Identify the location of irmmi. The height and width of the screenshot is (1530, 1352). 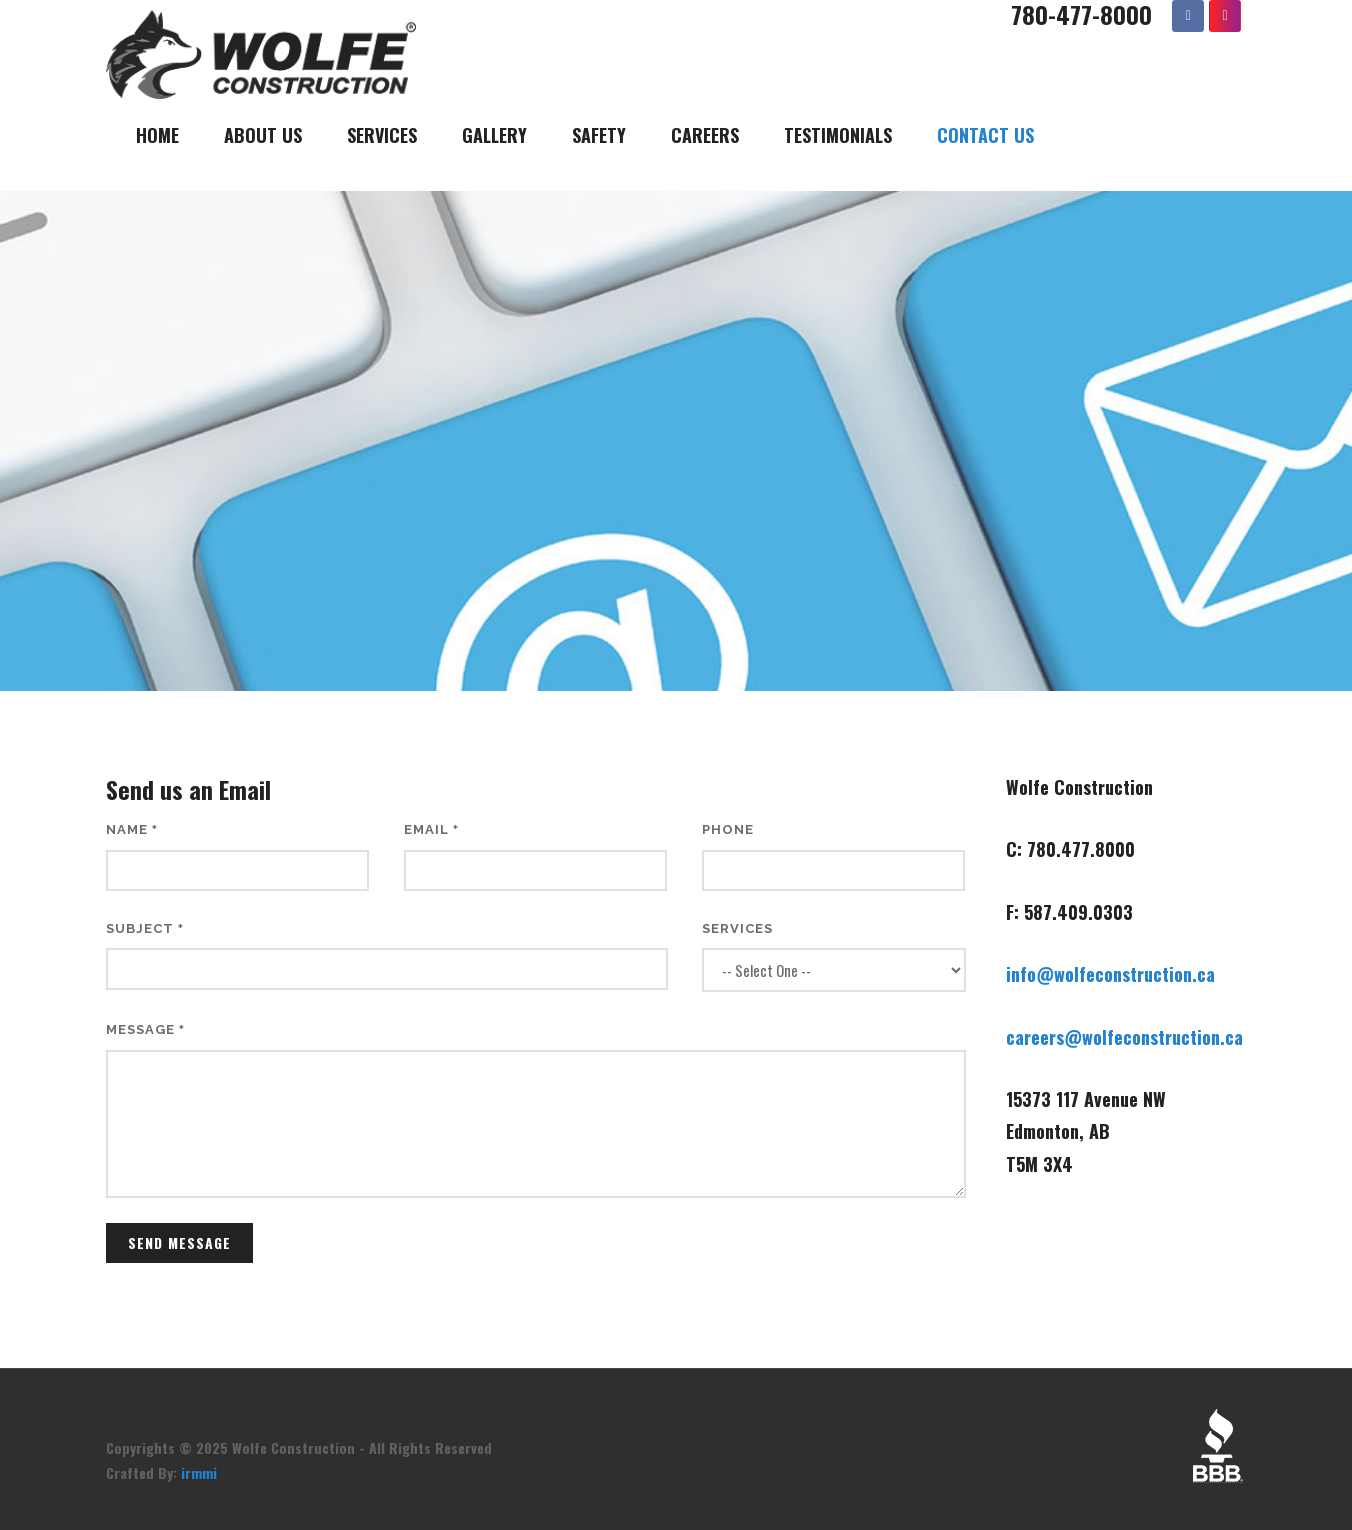
(199, 1472).